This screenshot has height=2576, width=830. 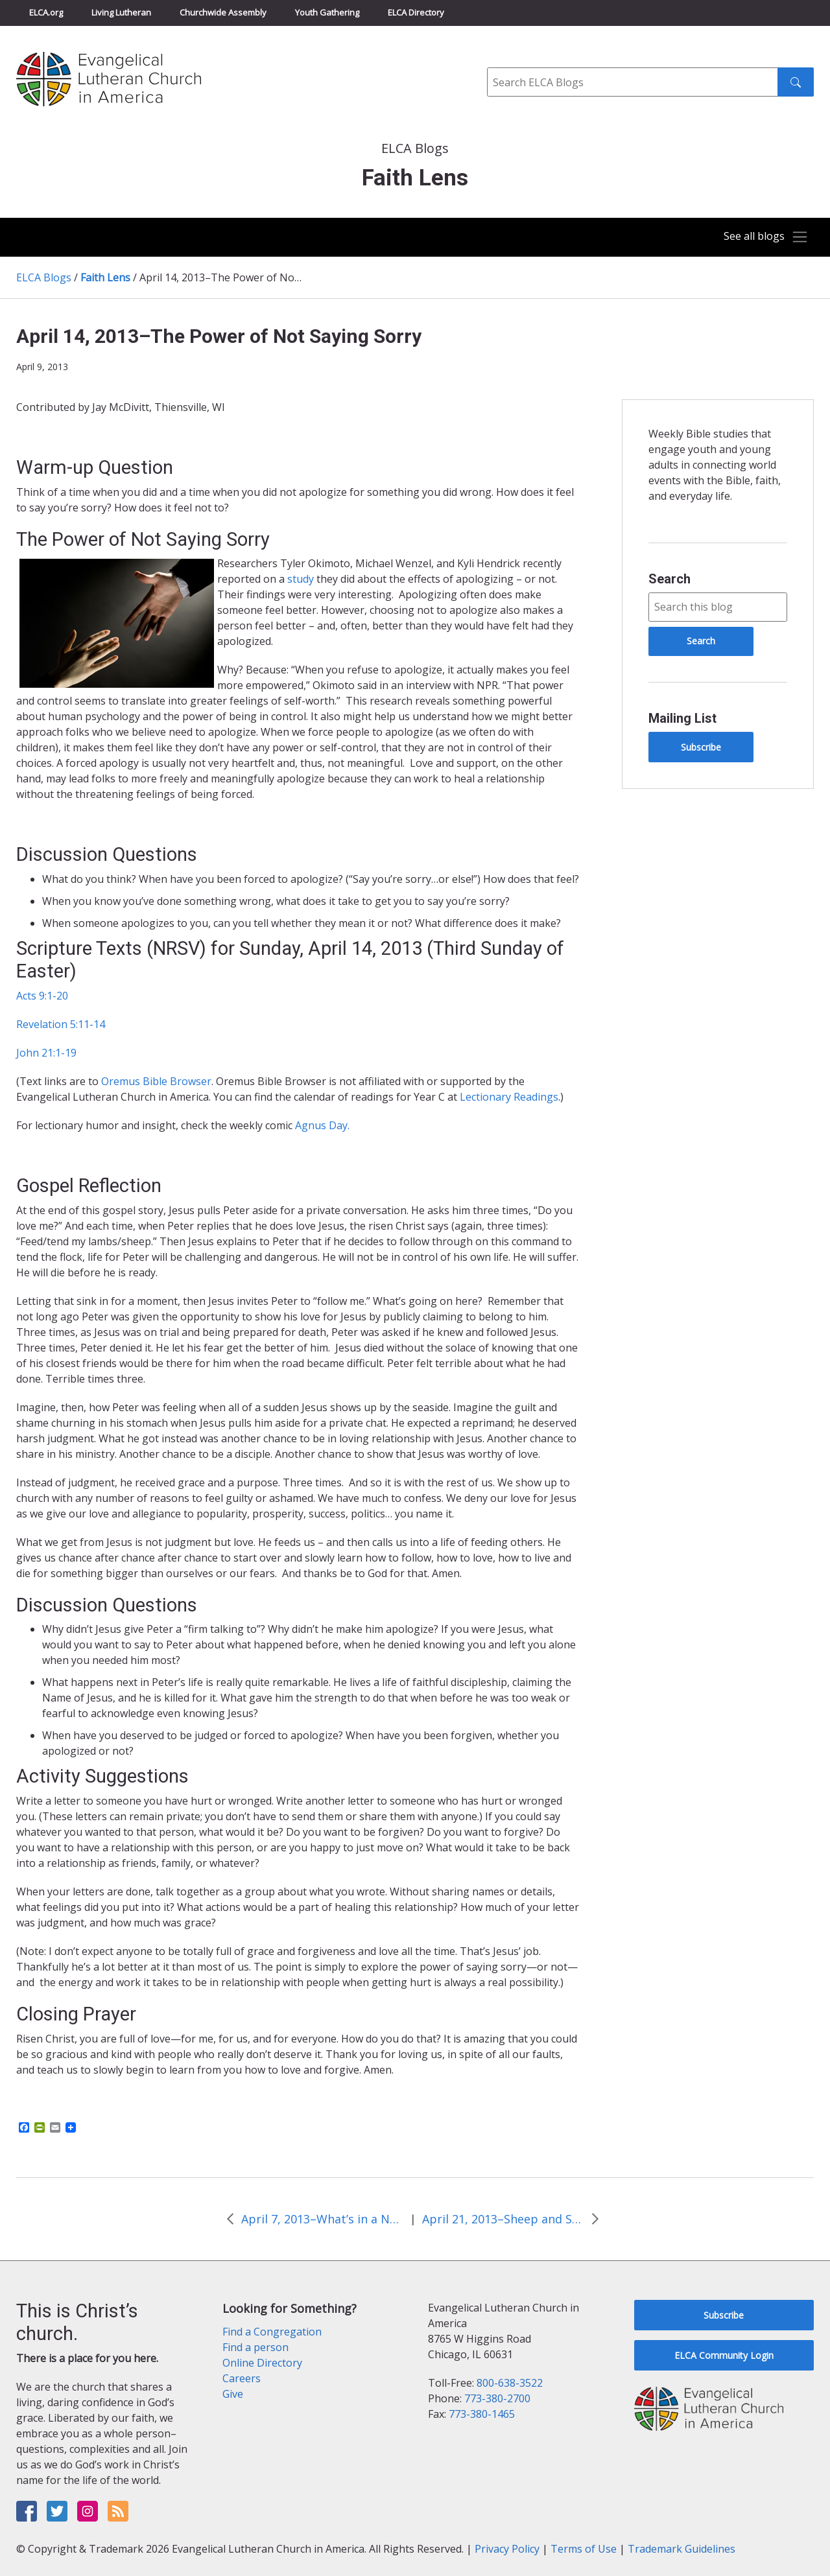 What do you see at coordinates (584, 2549) in the screenshot?
I see `Terms of Use` at bounding box center [584, 2549].